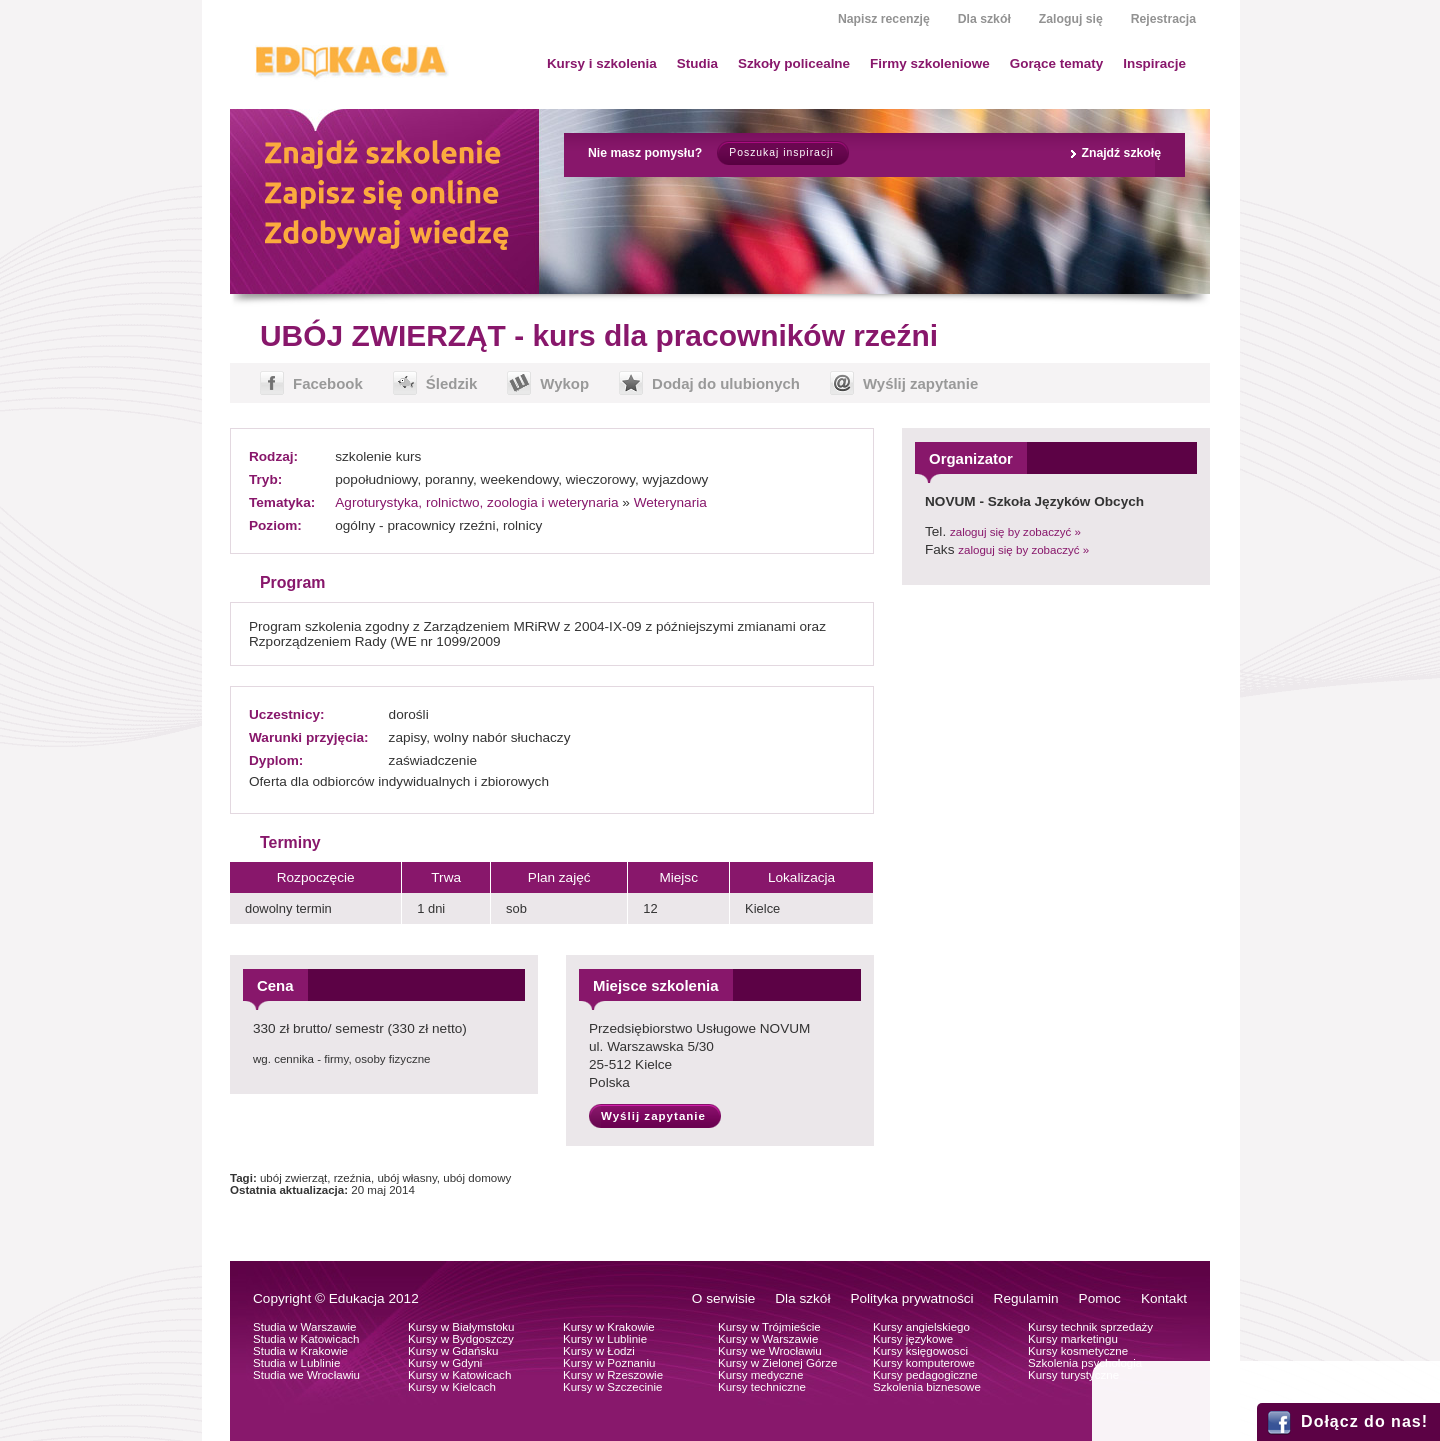 This screenshot has width=1440, height=1441. I want to click on Kursy i szkolenia, so click(602, 63).